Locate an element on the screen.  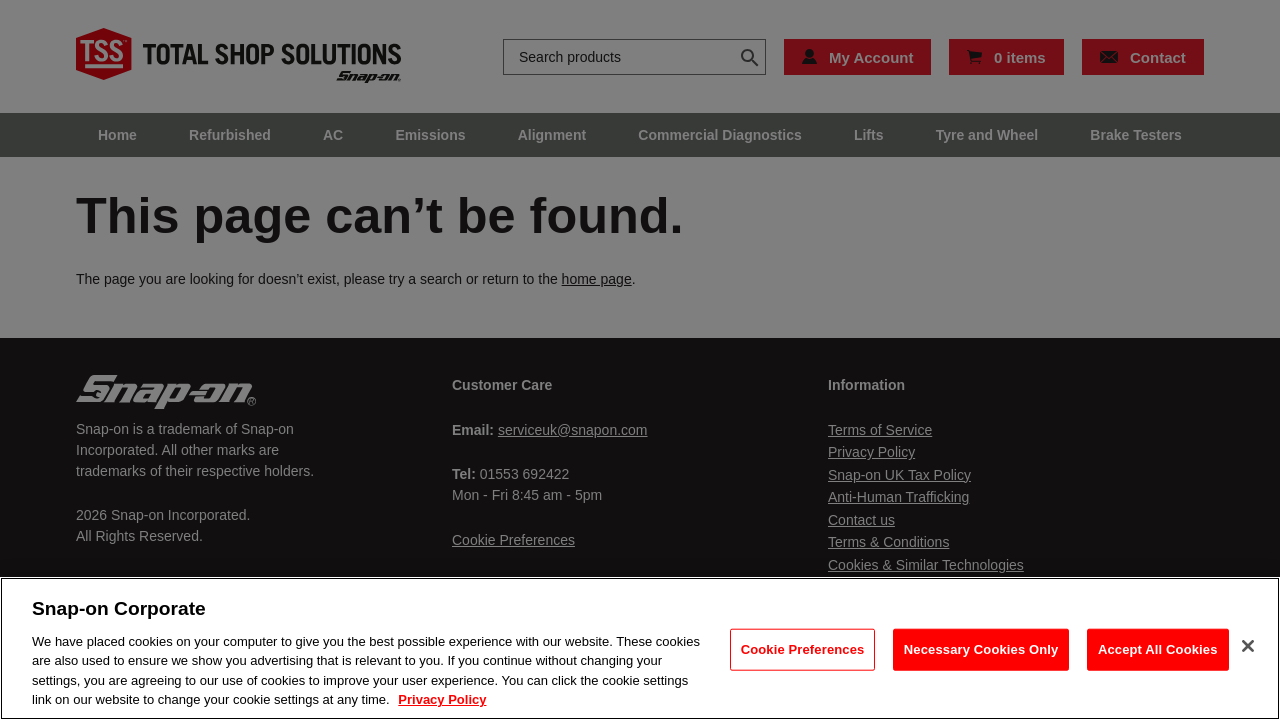
Necessary Cookies Only is located at coordinates (981, 649).